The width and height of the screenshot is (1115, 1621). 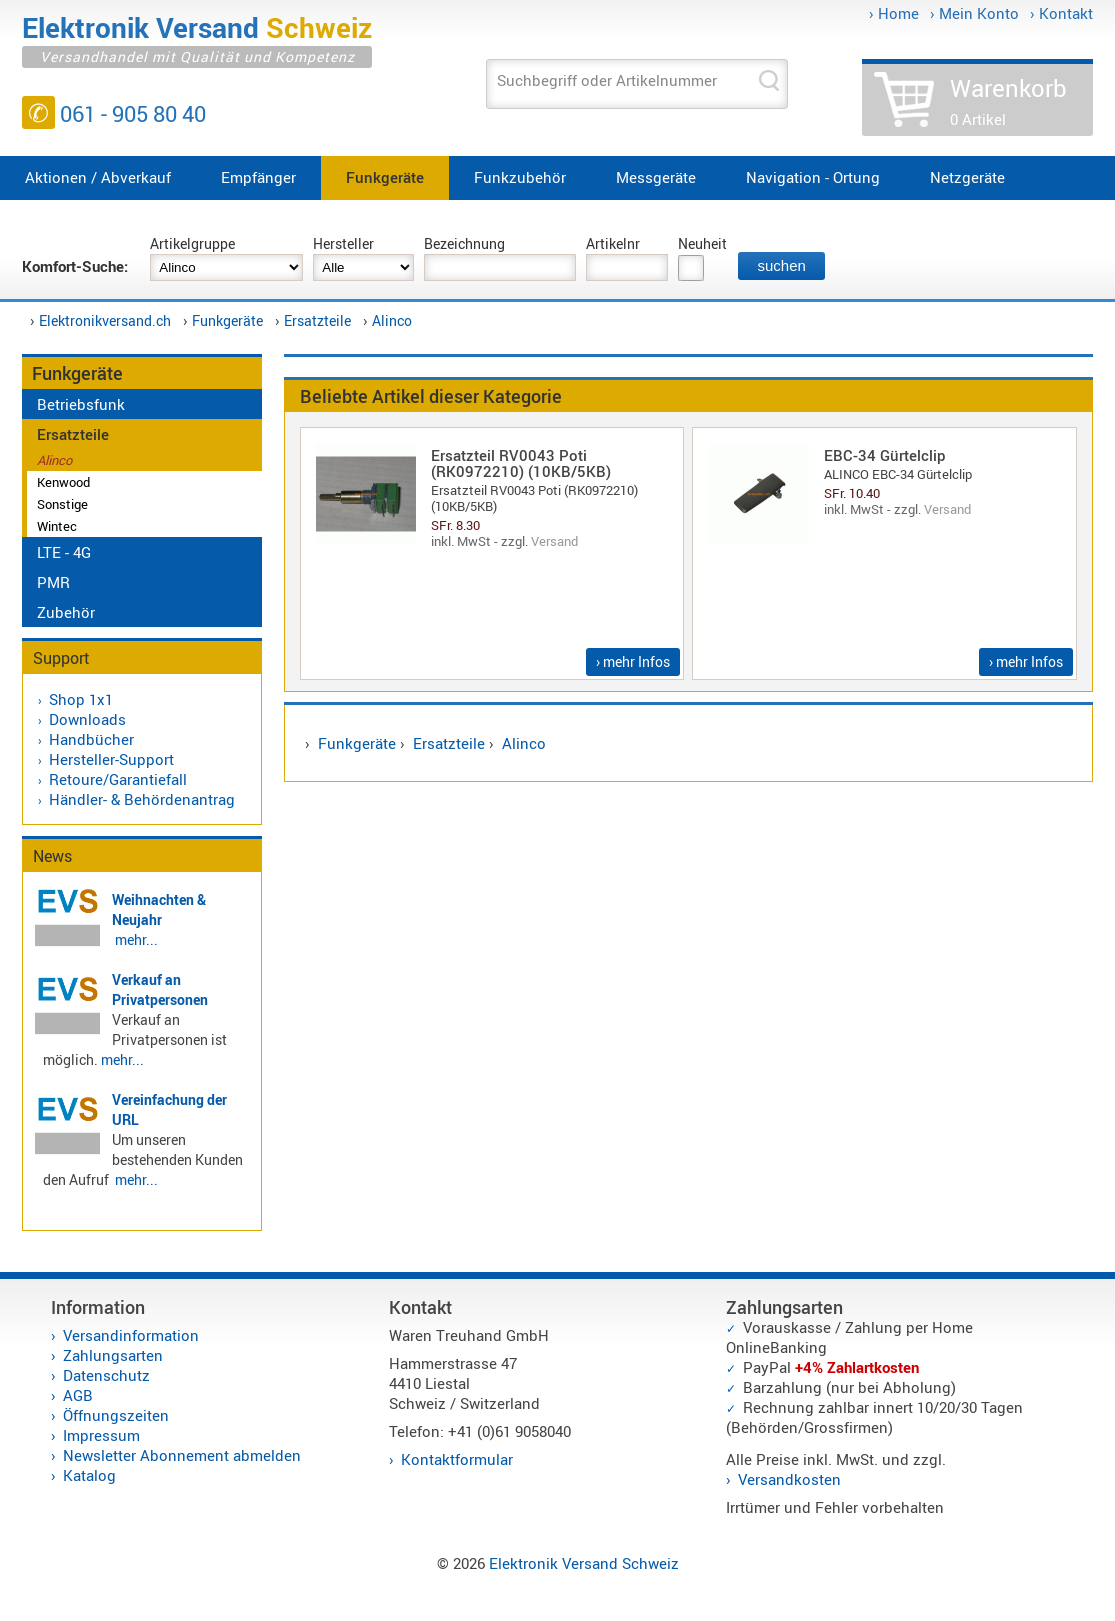 I want to click on Versandinformation, so click(x=131, y=1335).